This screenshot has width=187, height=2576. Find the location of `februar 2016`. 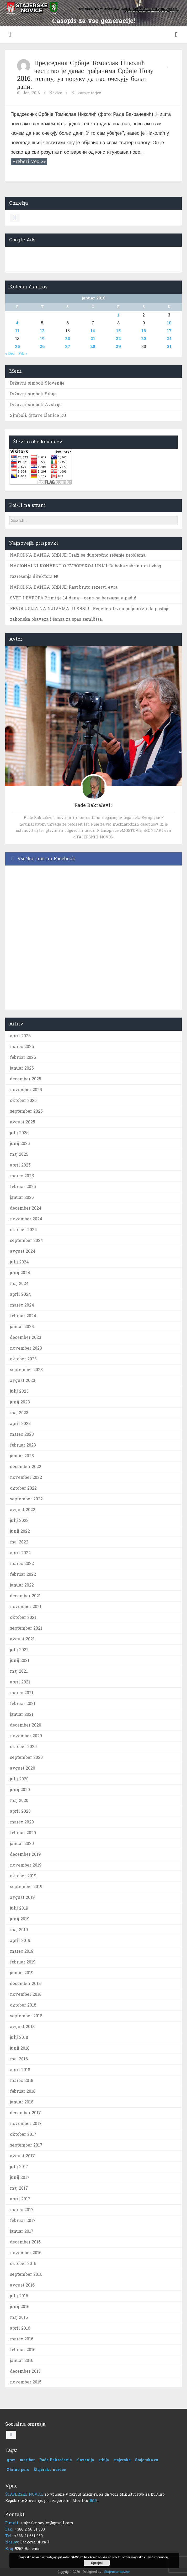

februar 2016 is located at coordinates (22, 2350).